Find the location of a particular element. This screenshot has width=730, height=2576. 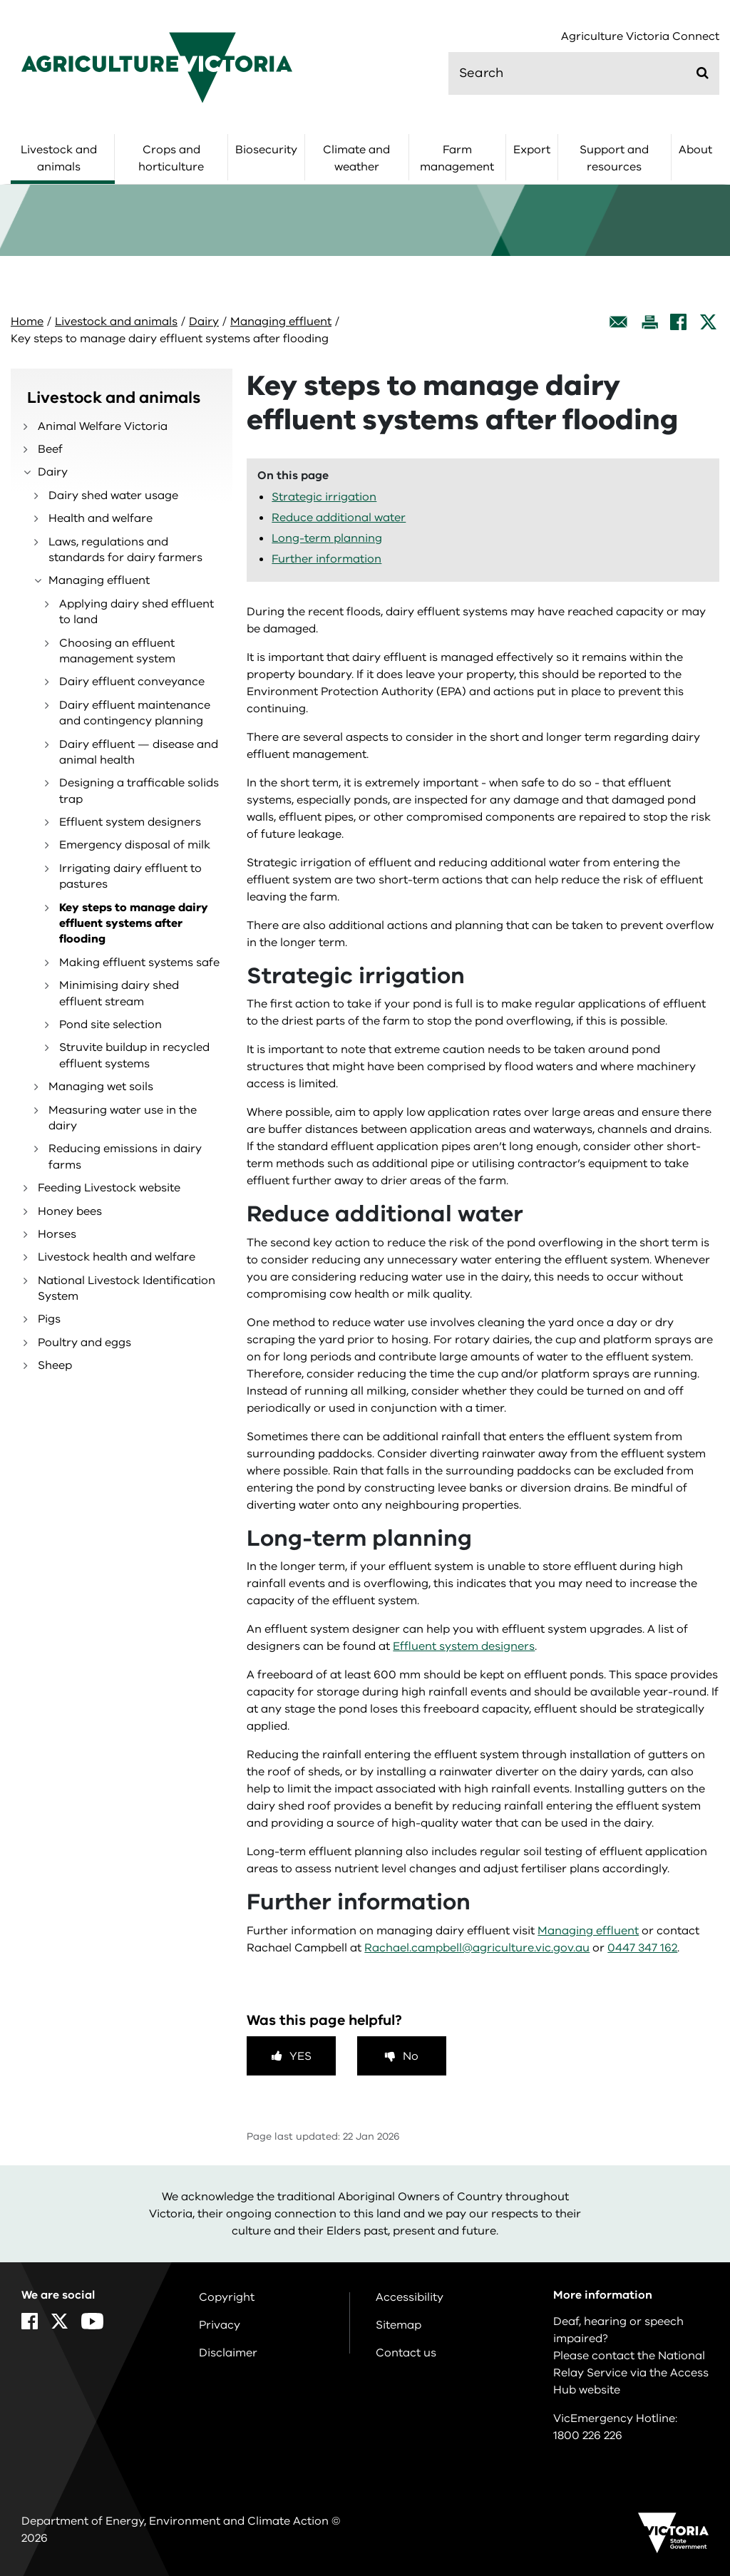

Animal Welfare Victoria is located at coordinates (103, 426).